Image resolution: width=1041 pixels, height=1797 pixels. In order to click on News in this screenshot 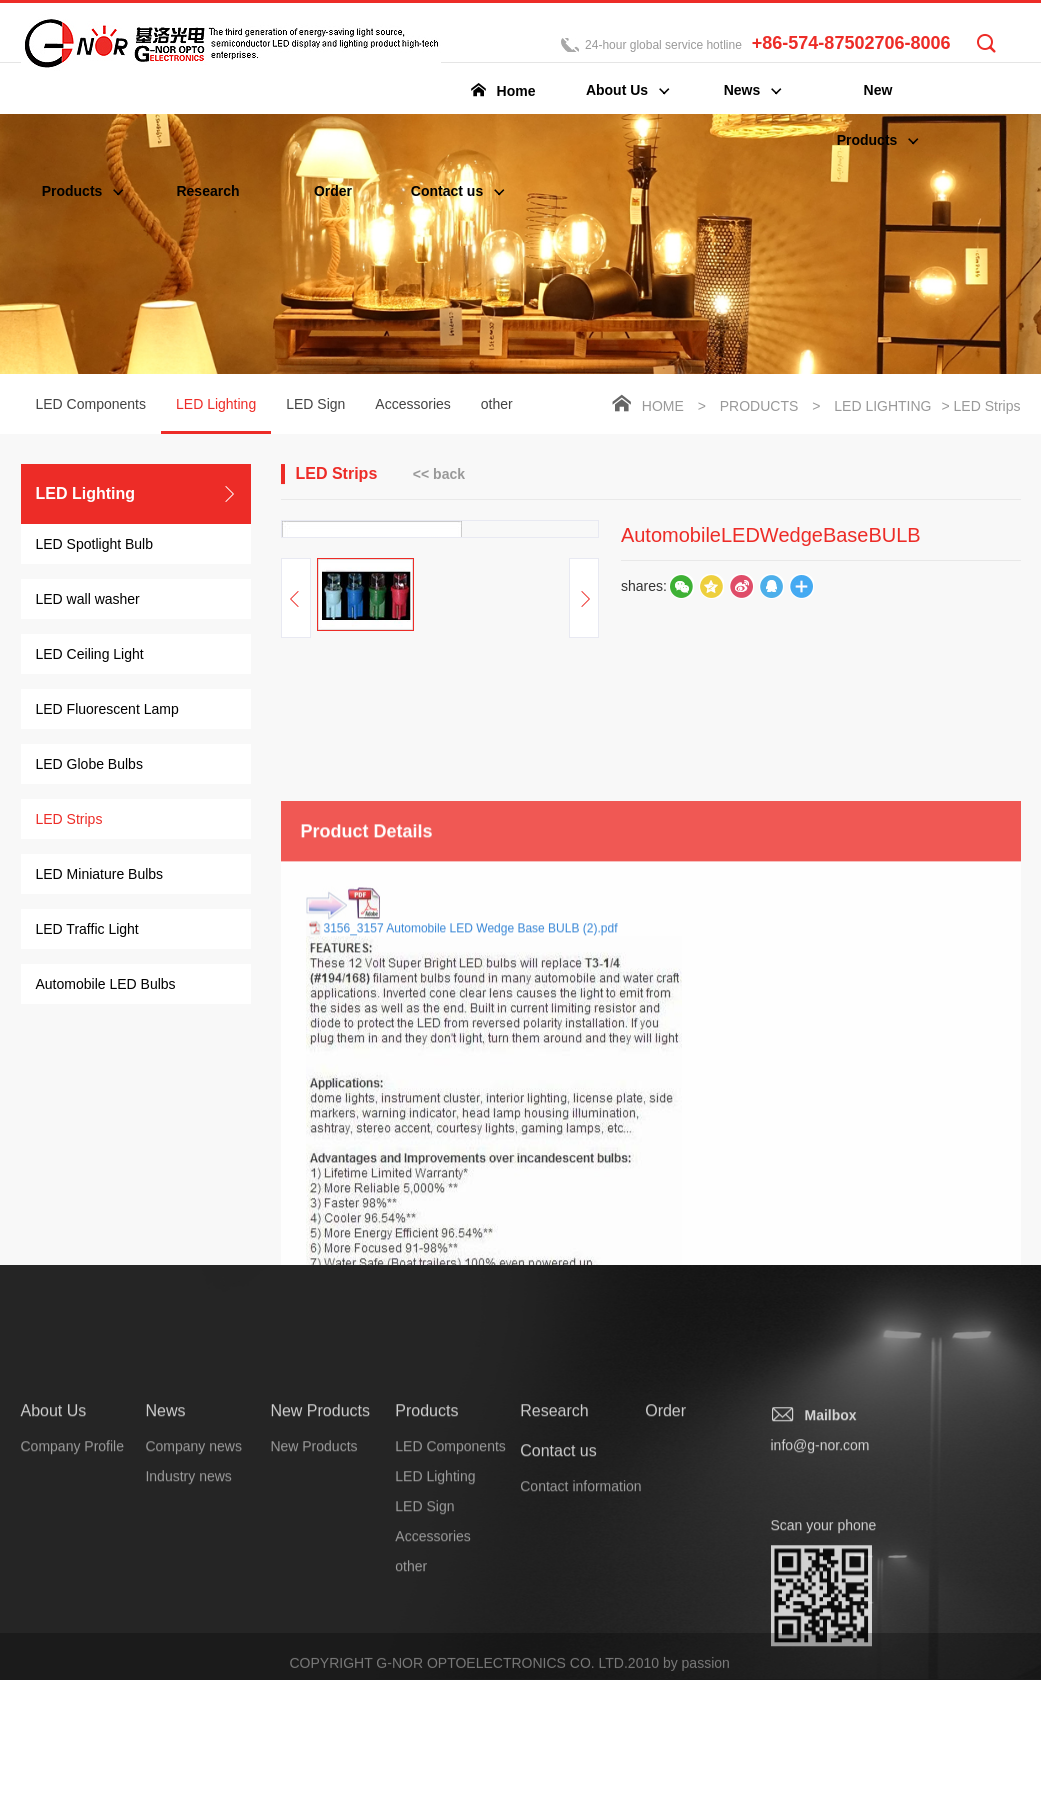, I will do `click(165, 1661)`.